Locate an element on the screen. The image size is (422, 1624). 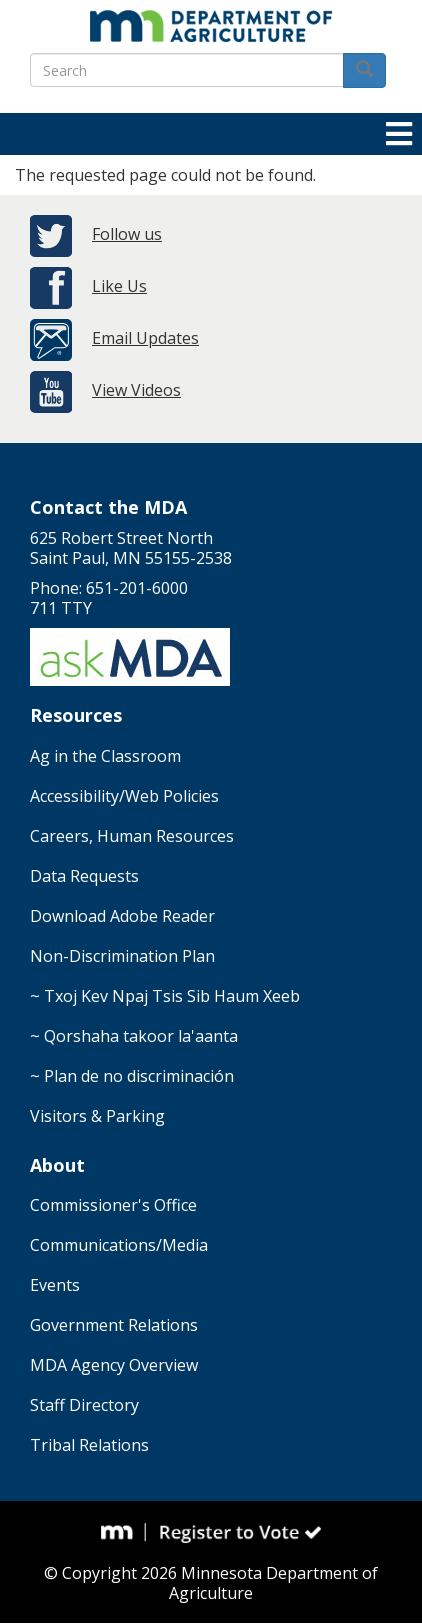
~ Plan de no discriminación is located at coordinates (132, 1076).